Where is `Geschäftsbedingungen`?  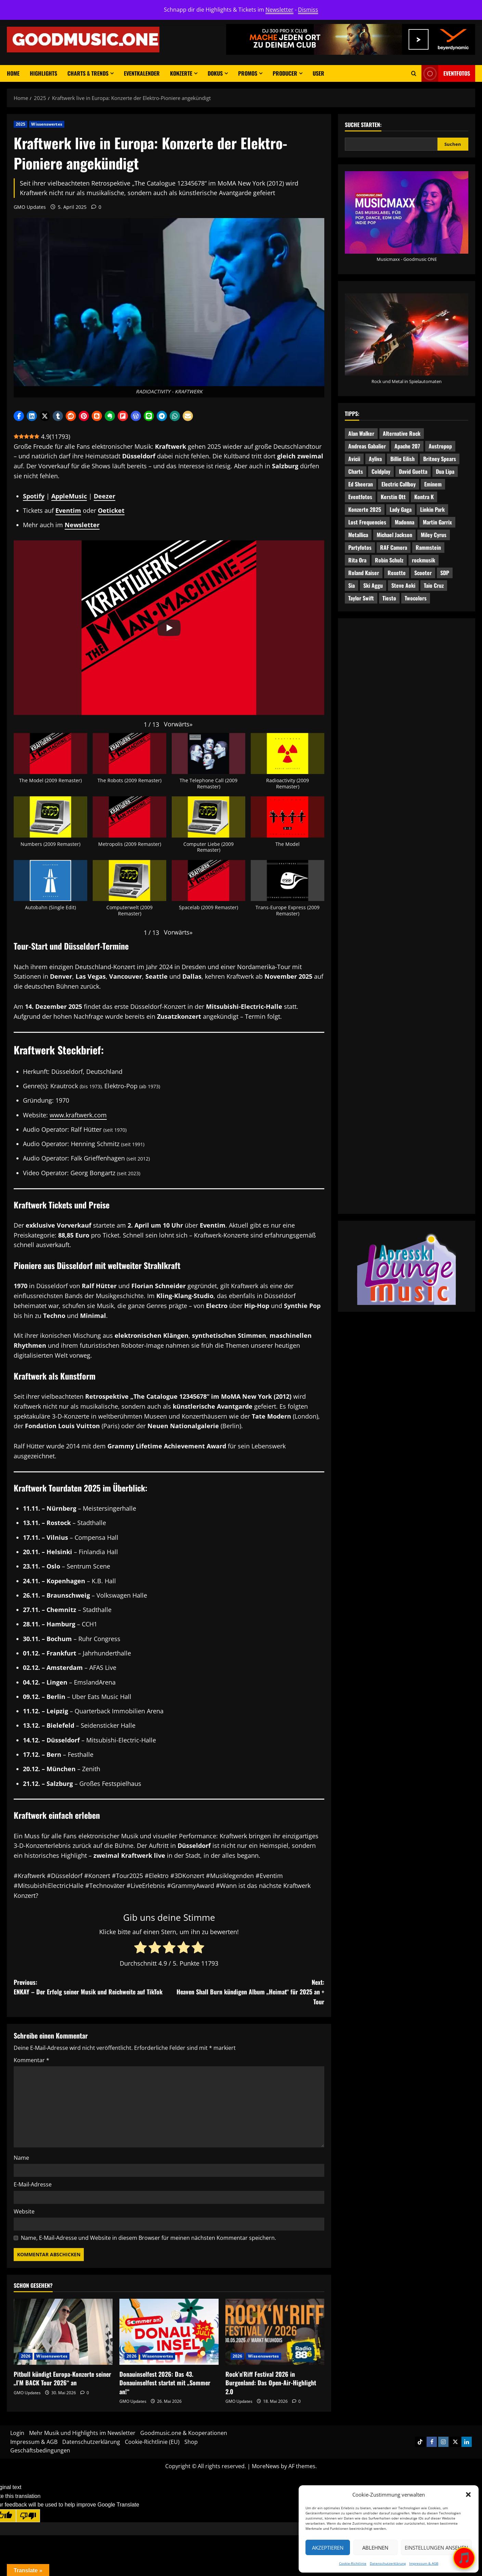 Geschäftsbedingungen is located at coordinates (40, 2450).